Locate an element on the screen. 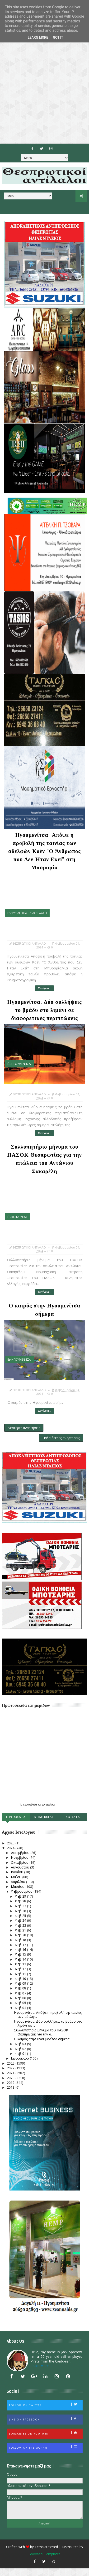  Φεβ 16 is located at coordinates (21, 1957).